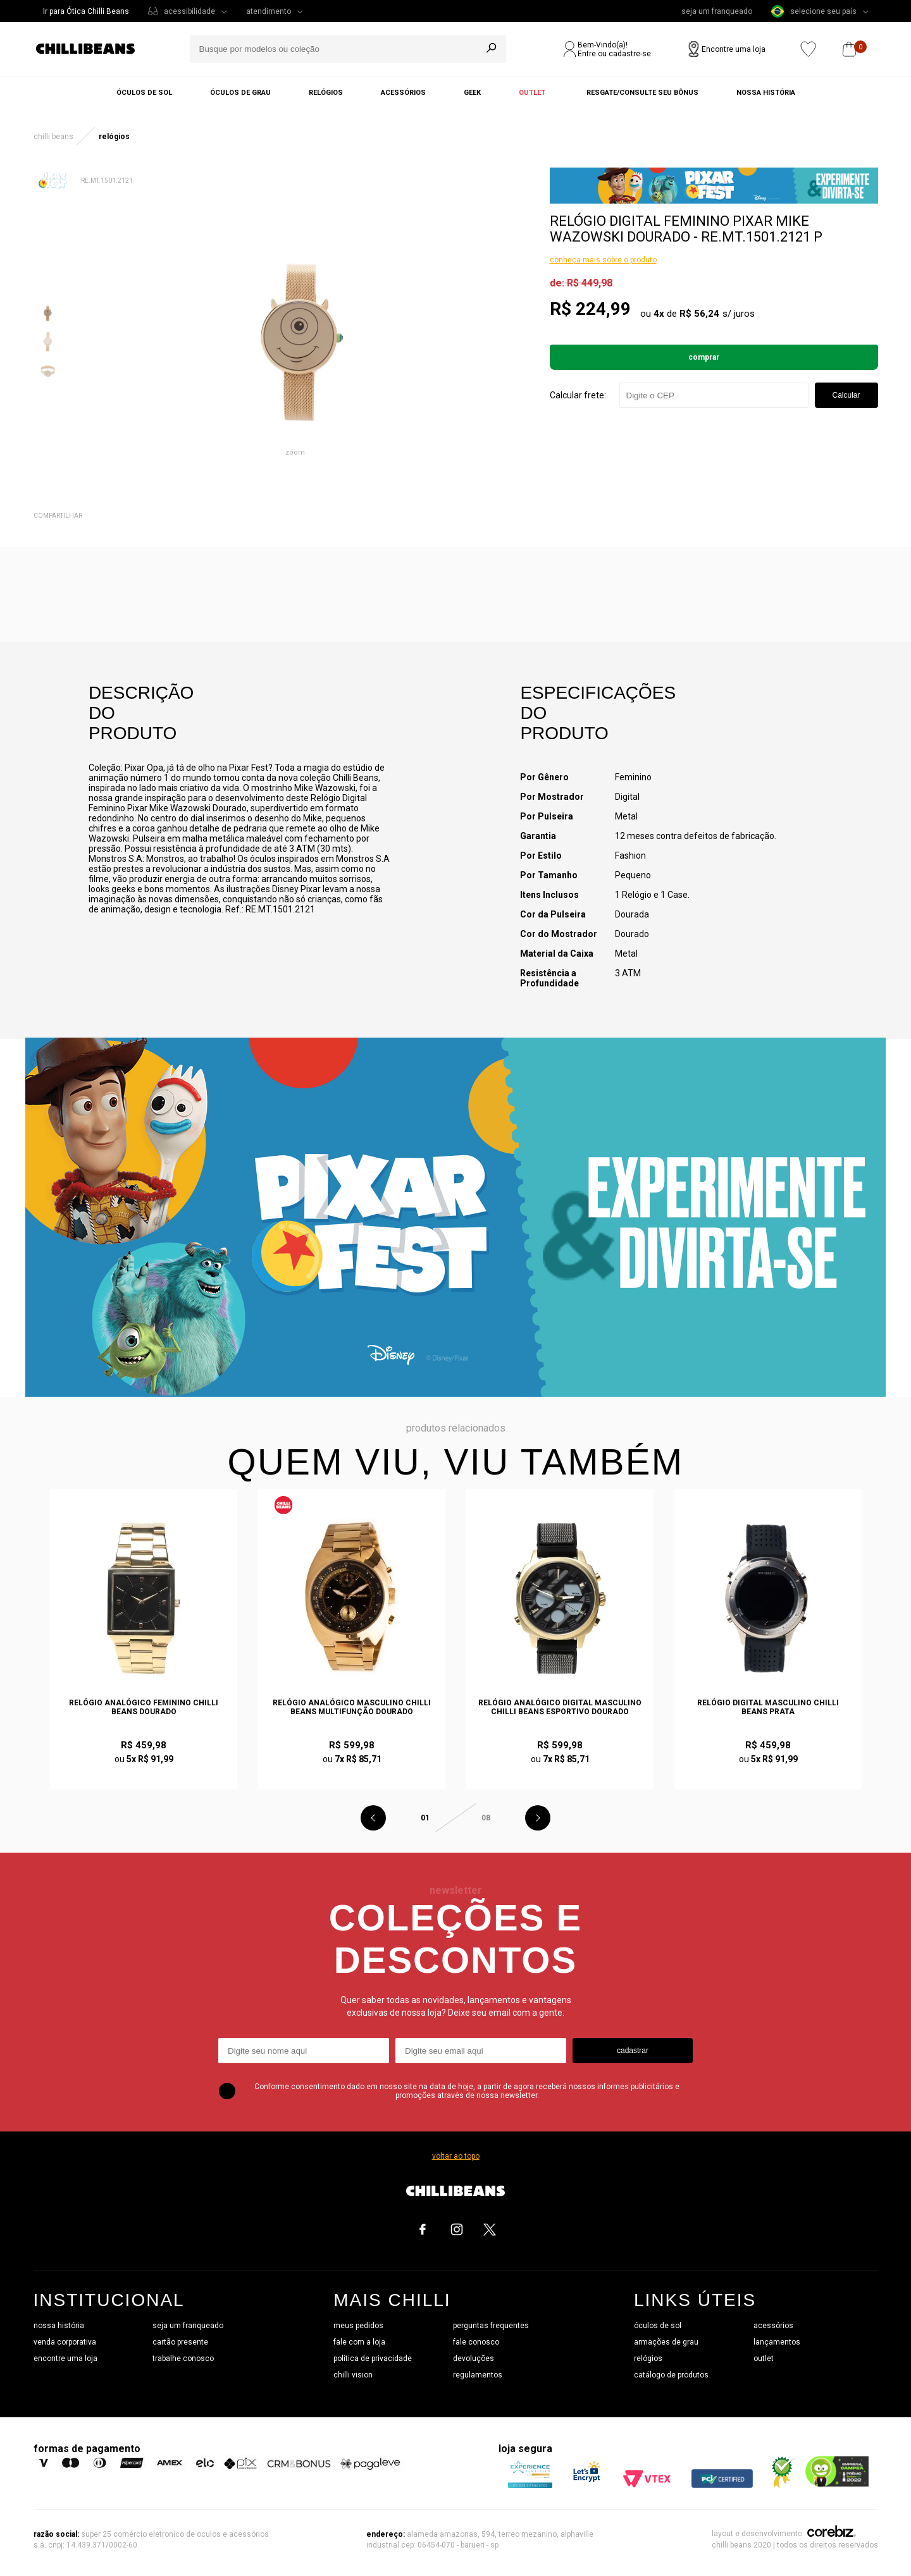 The width and height of the screenshot is (911, 2576). I want to click on Previous, so click(373, 1818).